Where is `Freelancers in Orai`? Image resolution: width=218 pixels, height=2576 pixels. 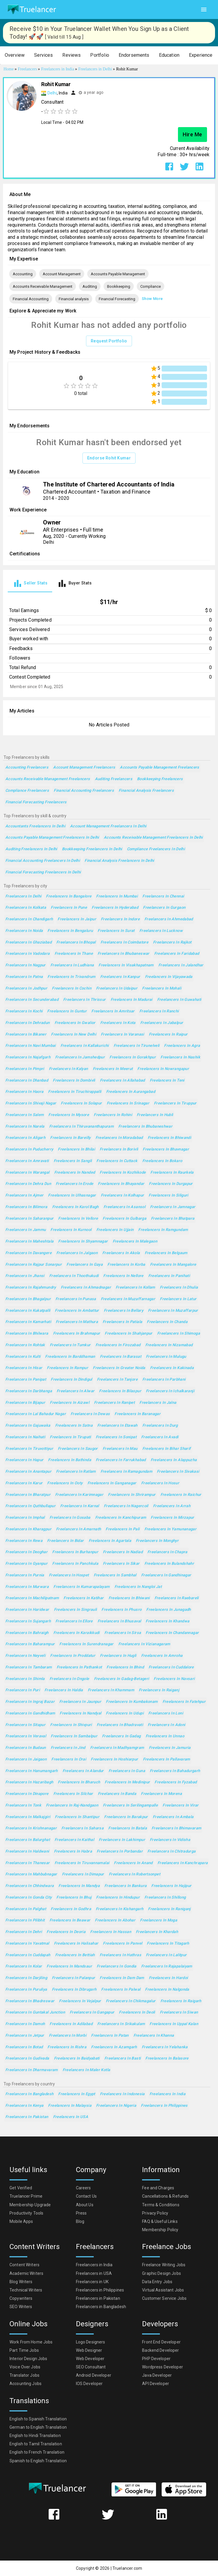 Freelancers in Orai is located at coordinates (68, 1759).